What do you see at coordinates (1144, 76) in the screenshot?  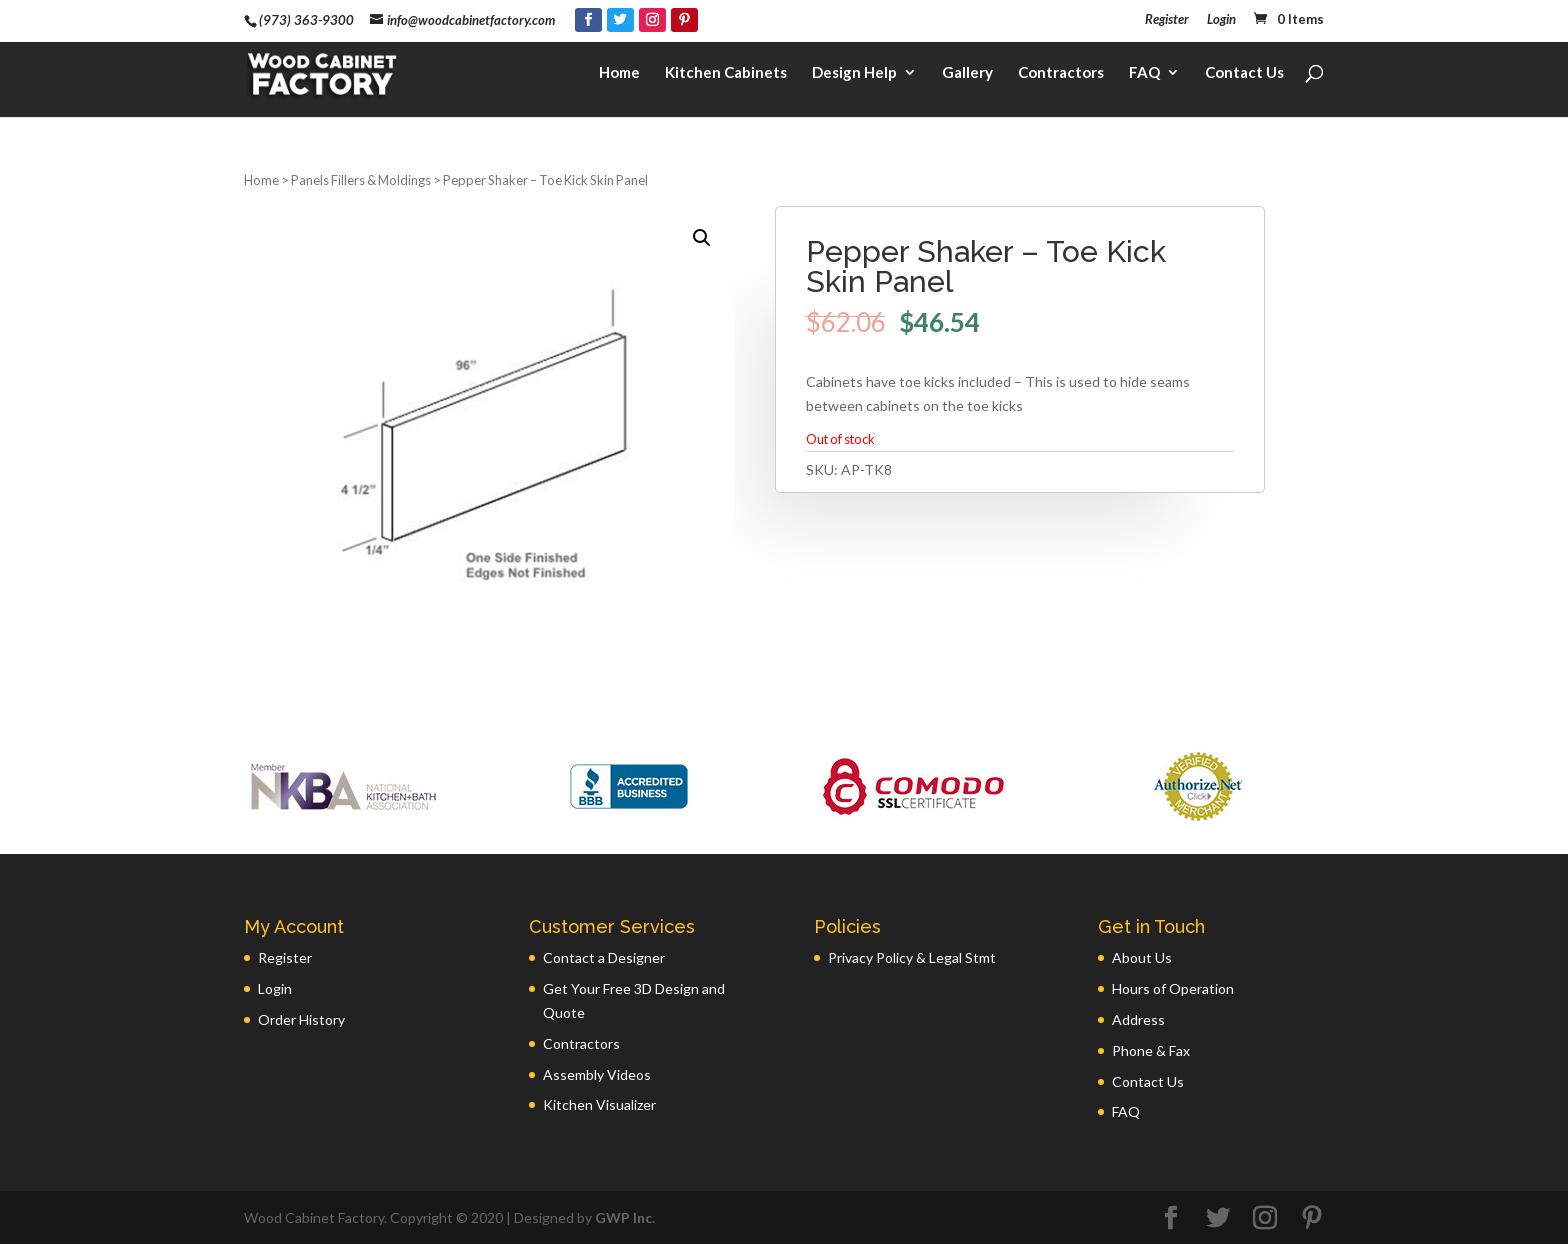 I see `FAQ` at bounding box center [1144, 76].